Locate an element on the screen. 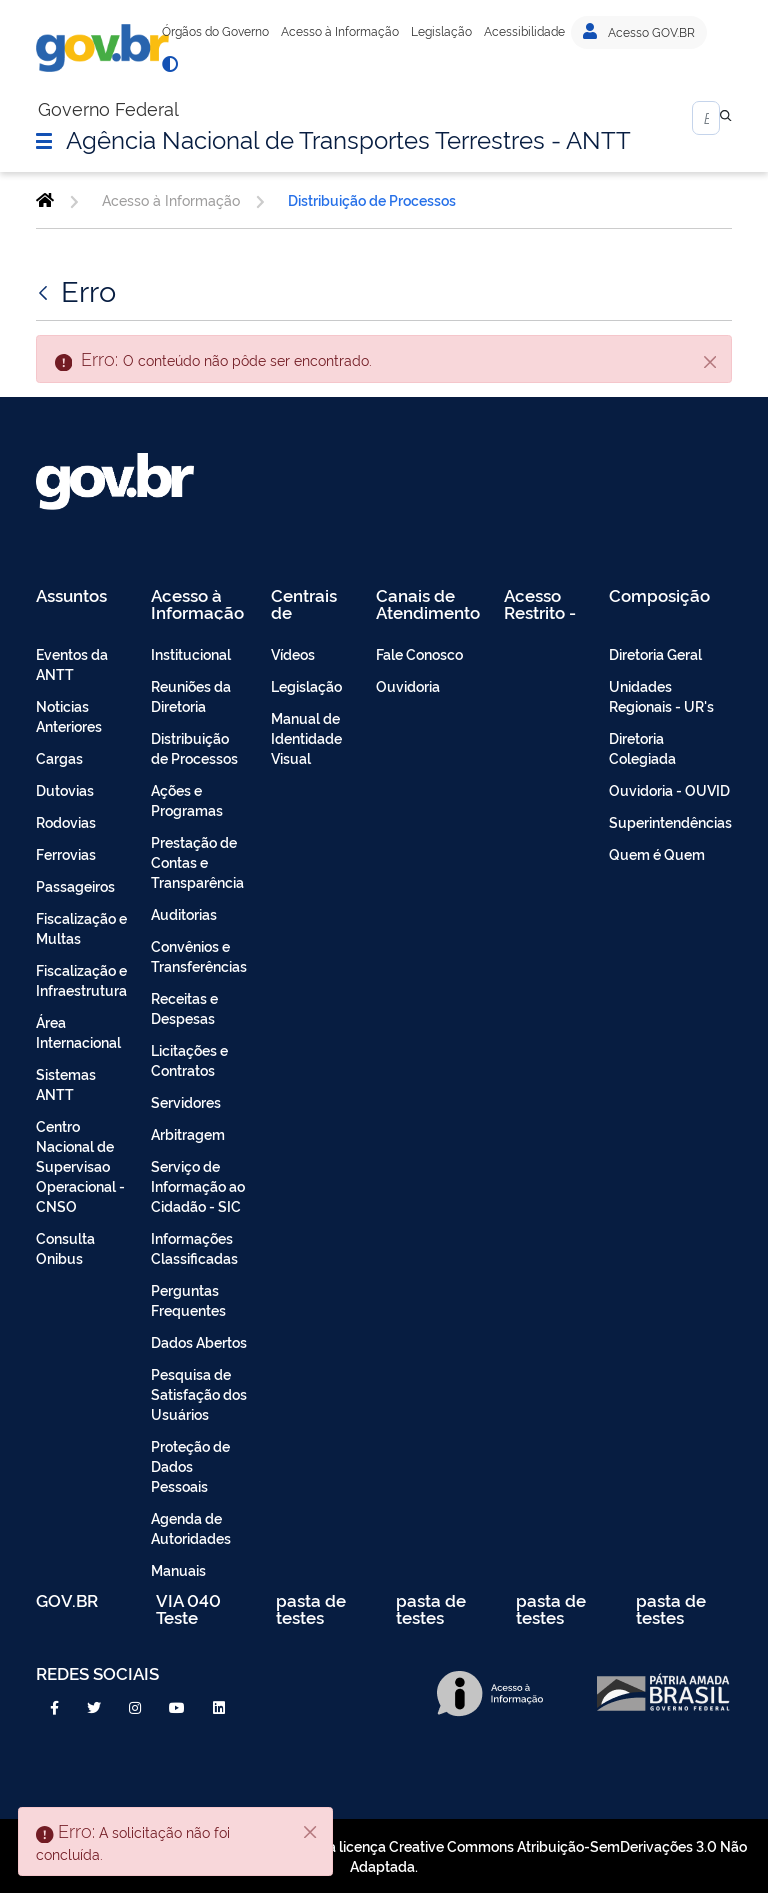 Image resolution: width=768 pixels, height=1893 pixels. Servidores [menuitem] is located at coordinates (186, 1101).